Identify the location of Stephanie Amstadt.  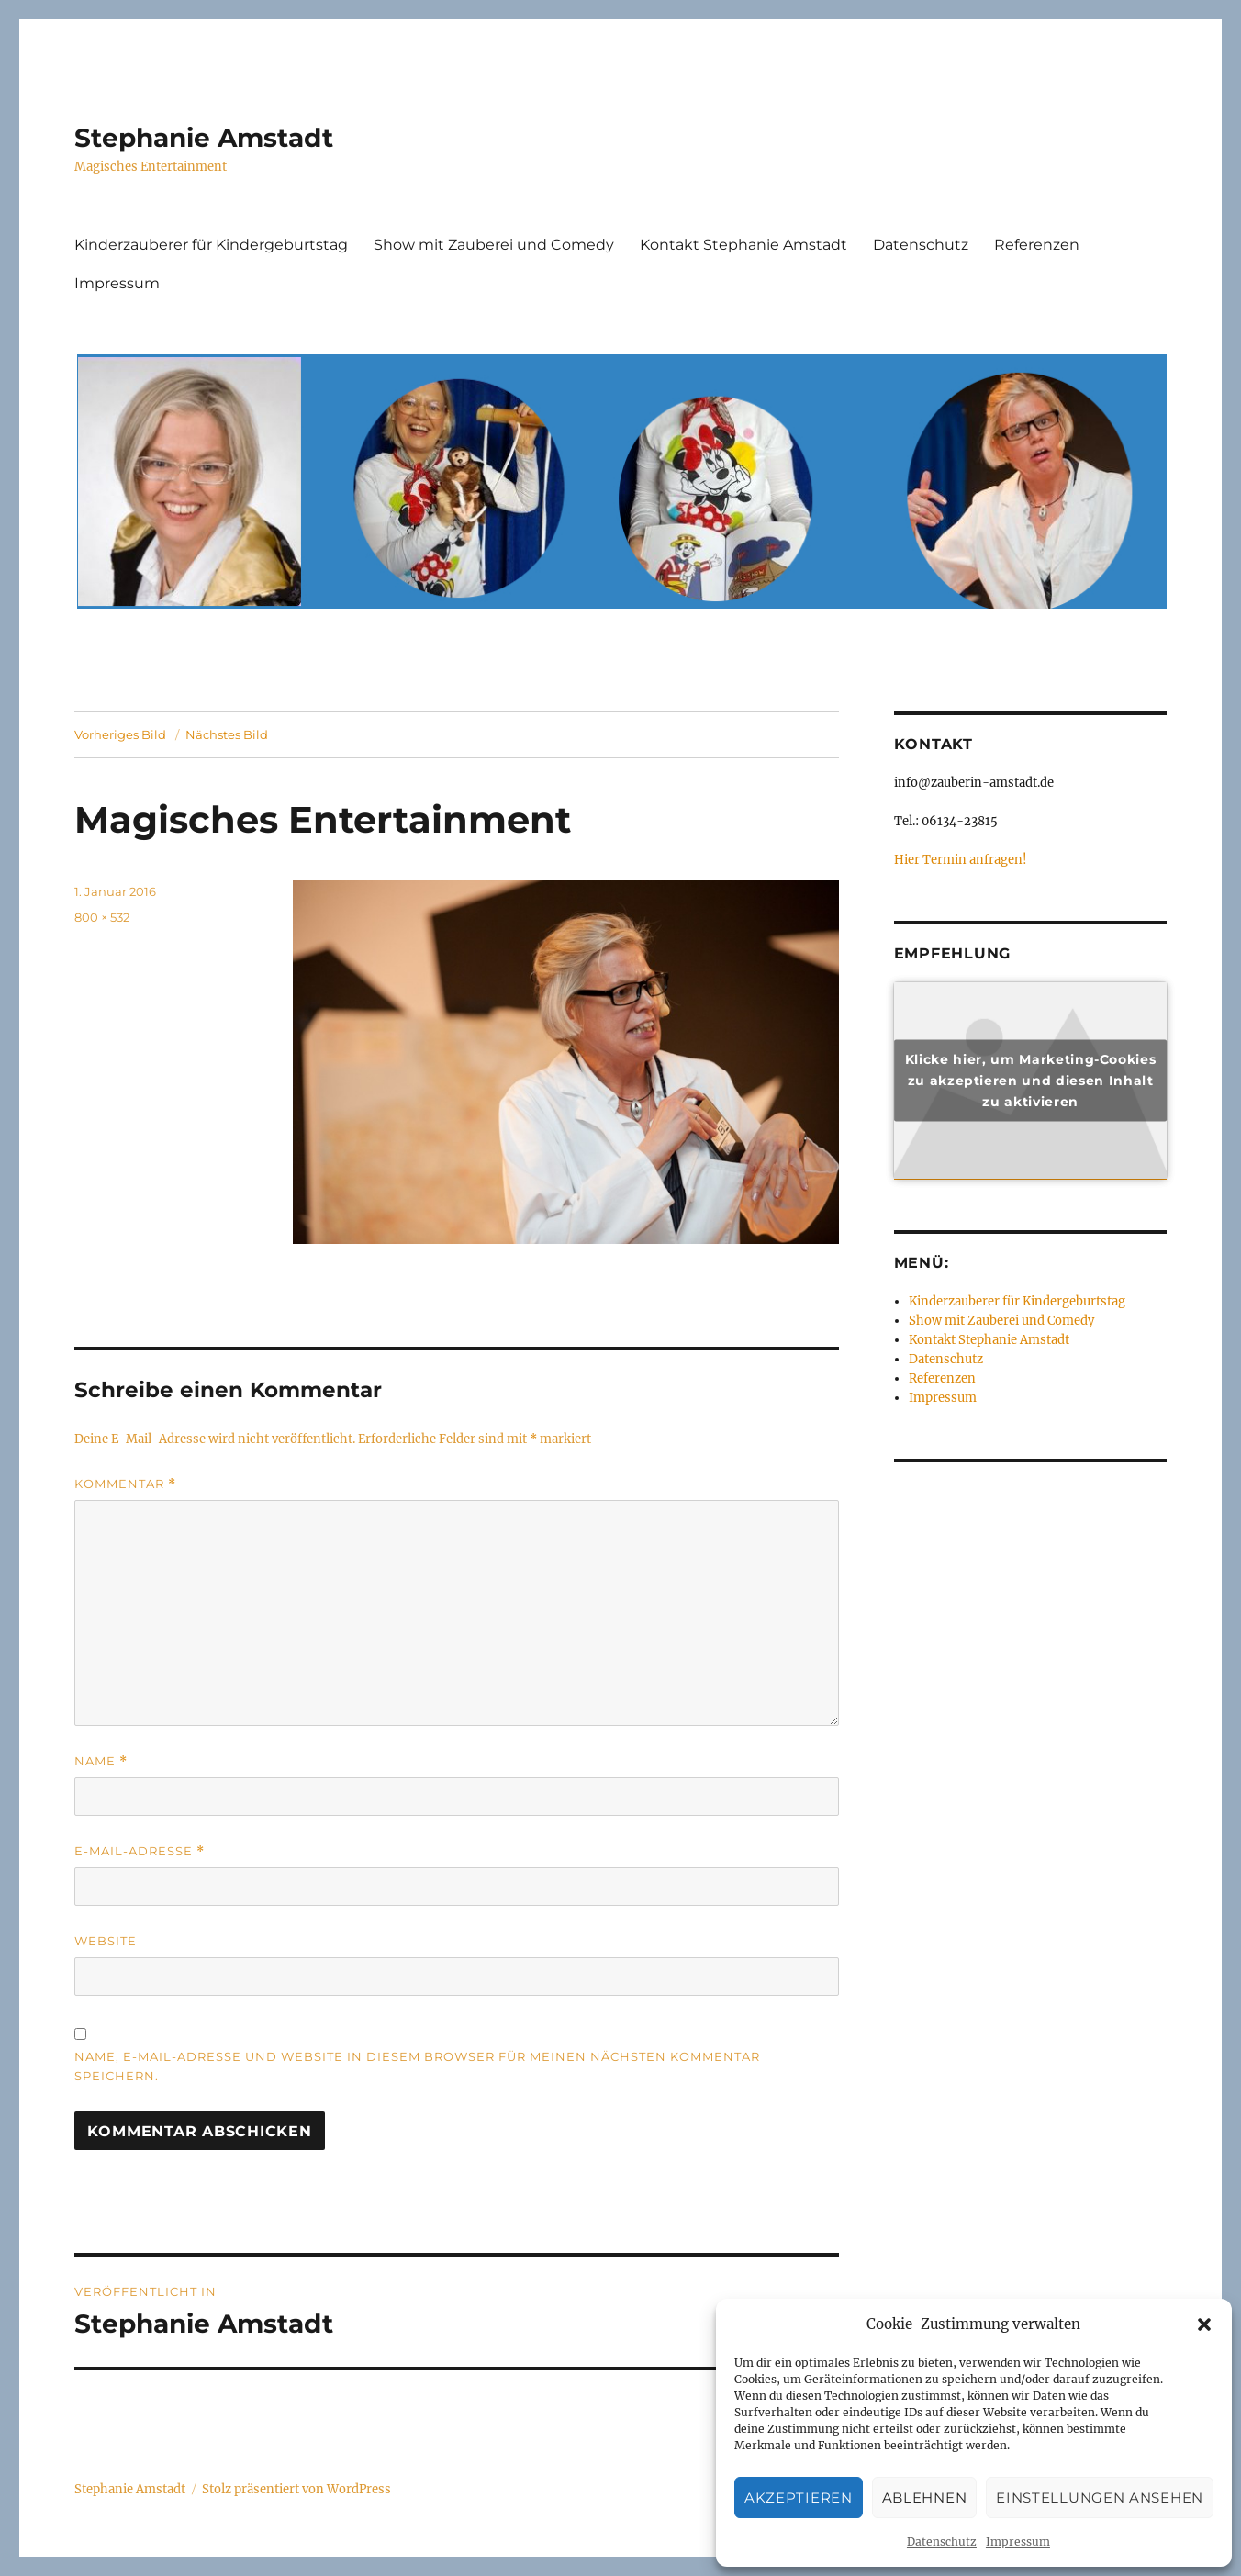
(203, 137).